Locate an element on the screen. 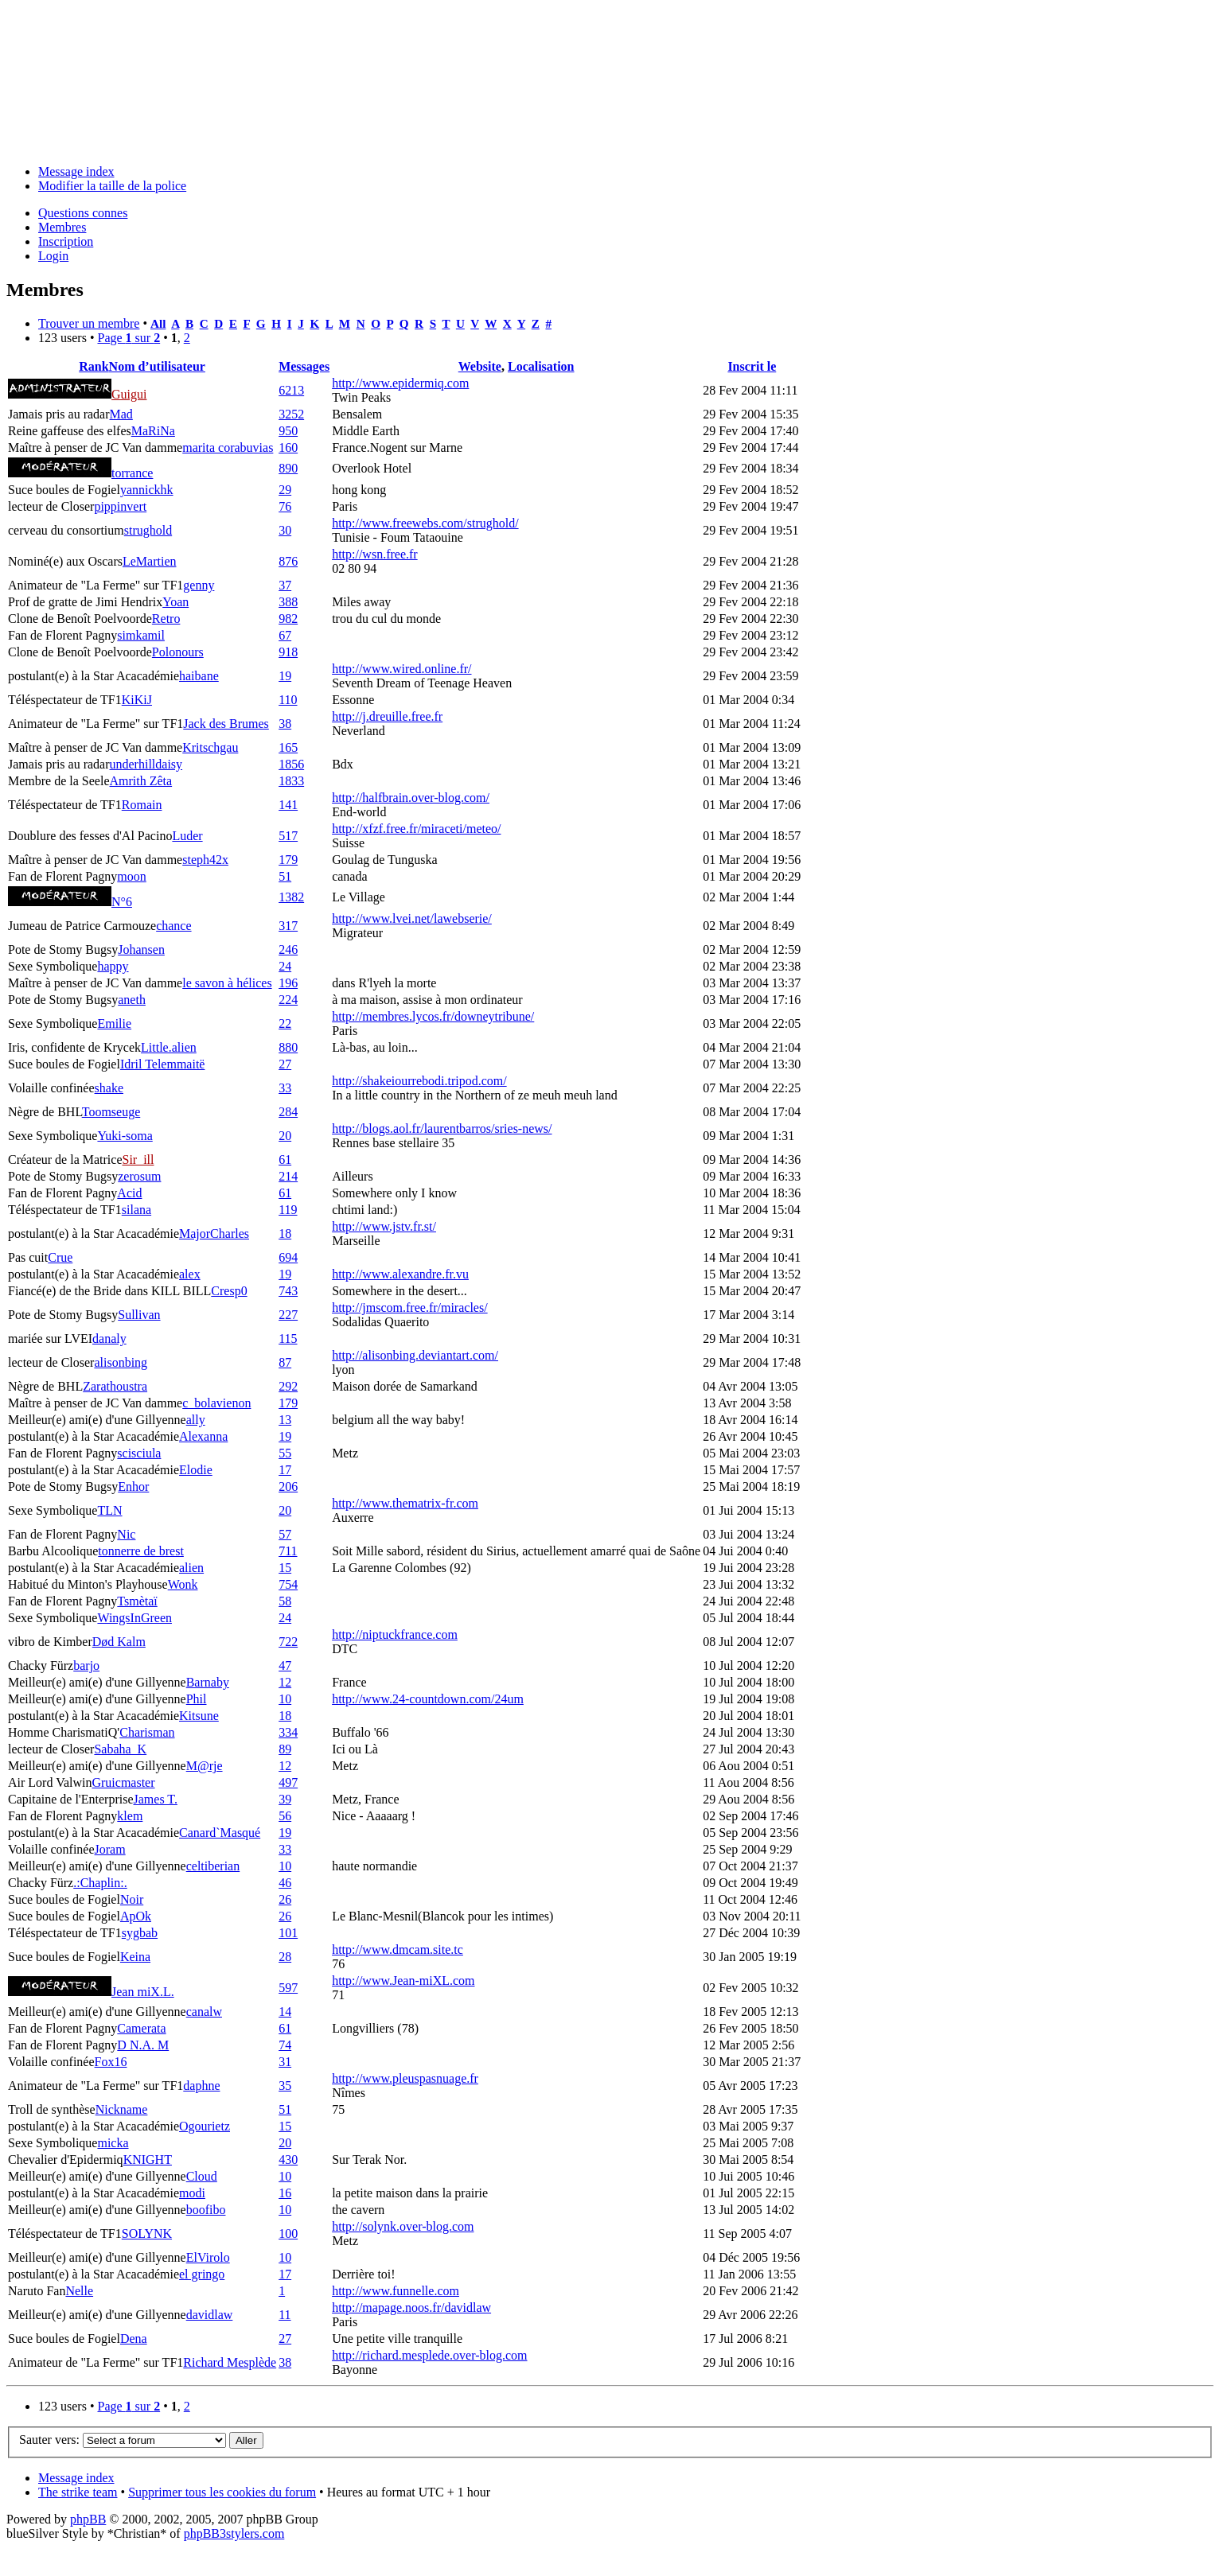 This screenshot has height=2576, width=1220. happy is located at coordinates (112, 966).